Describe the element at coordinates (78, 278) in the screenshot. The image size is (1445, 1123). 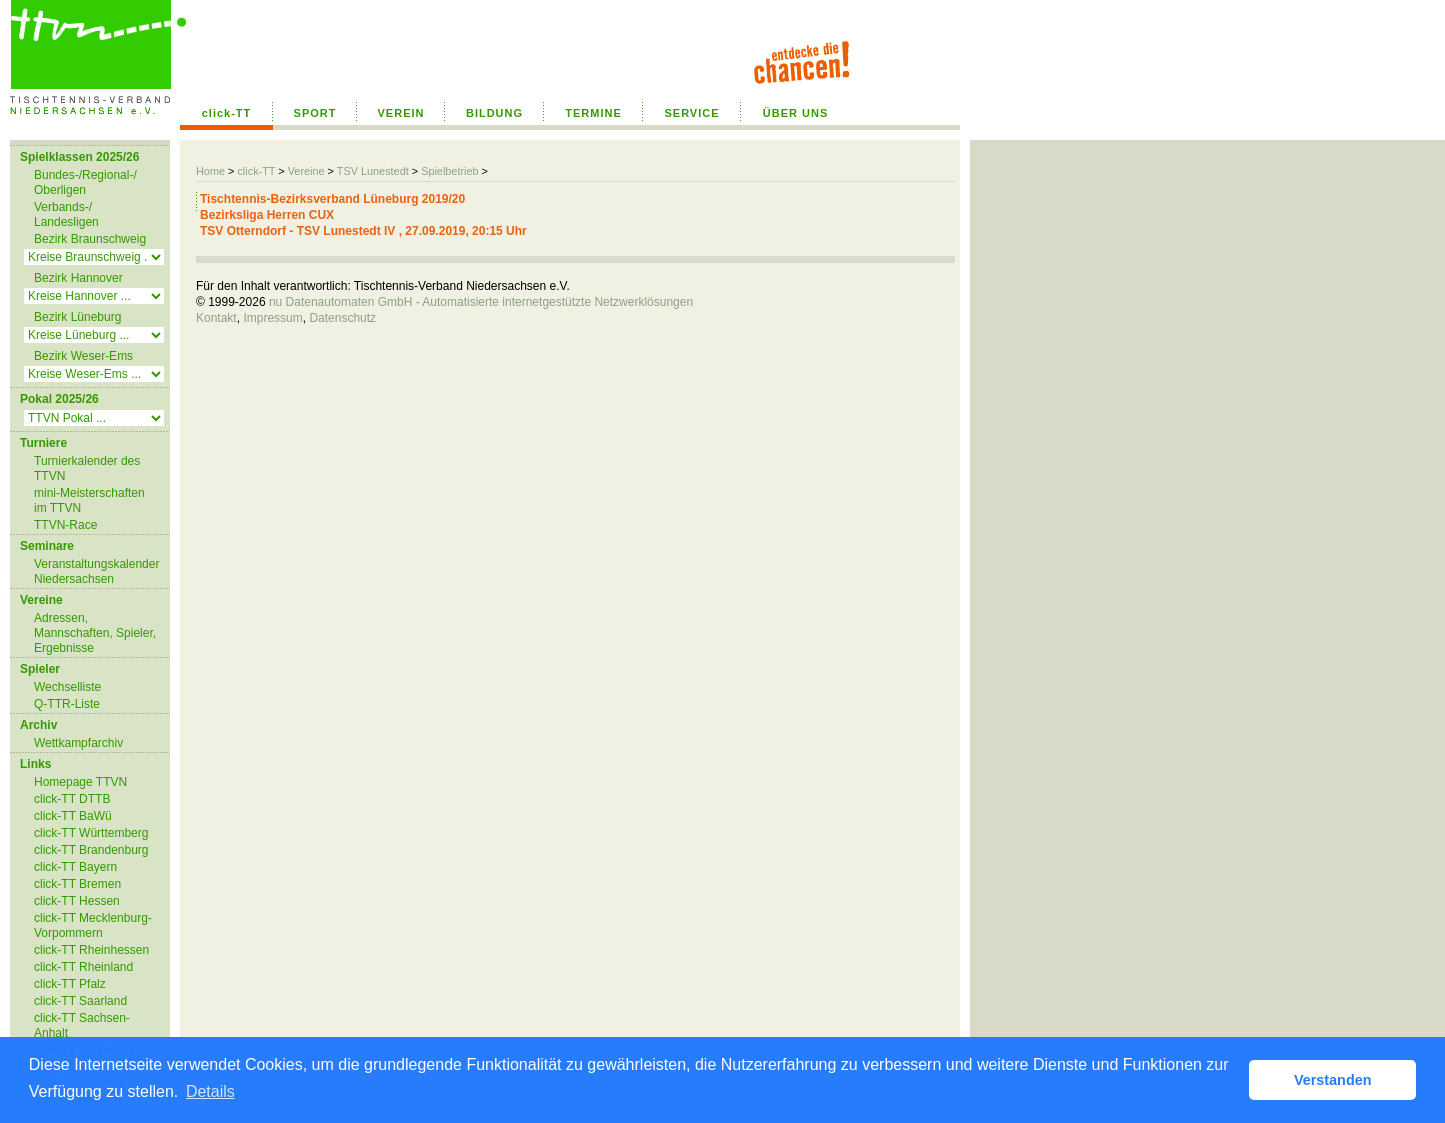
I see `Bezirk Hannover` at that location.